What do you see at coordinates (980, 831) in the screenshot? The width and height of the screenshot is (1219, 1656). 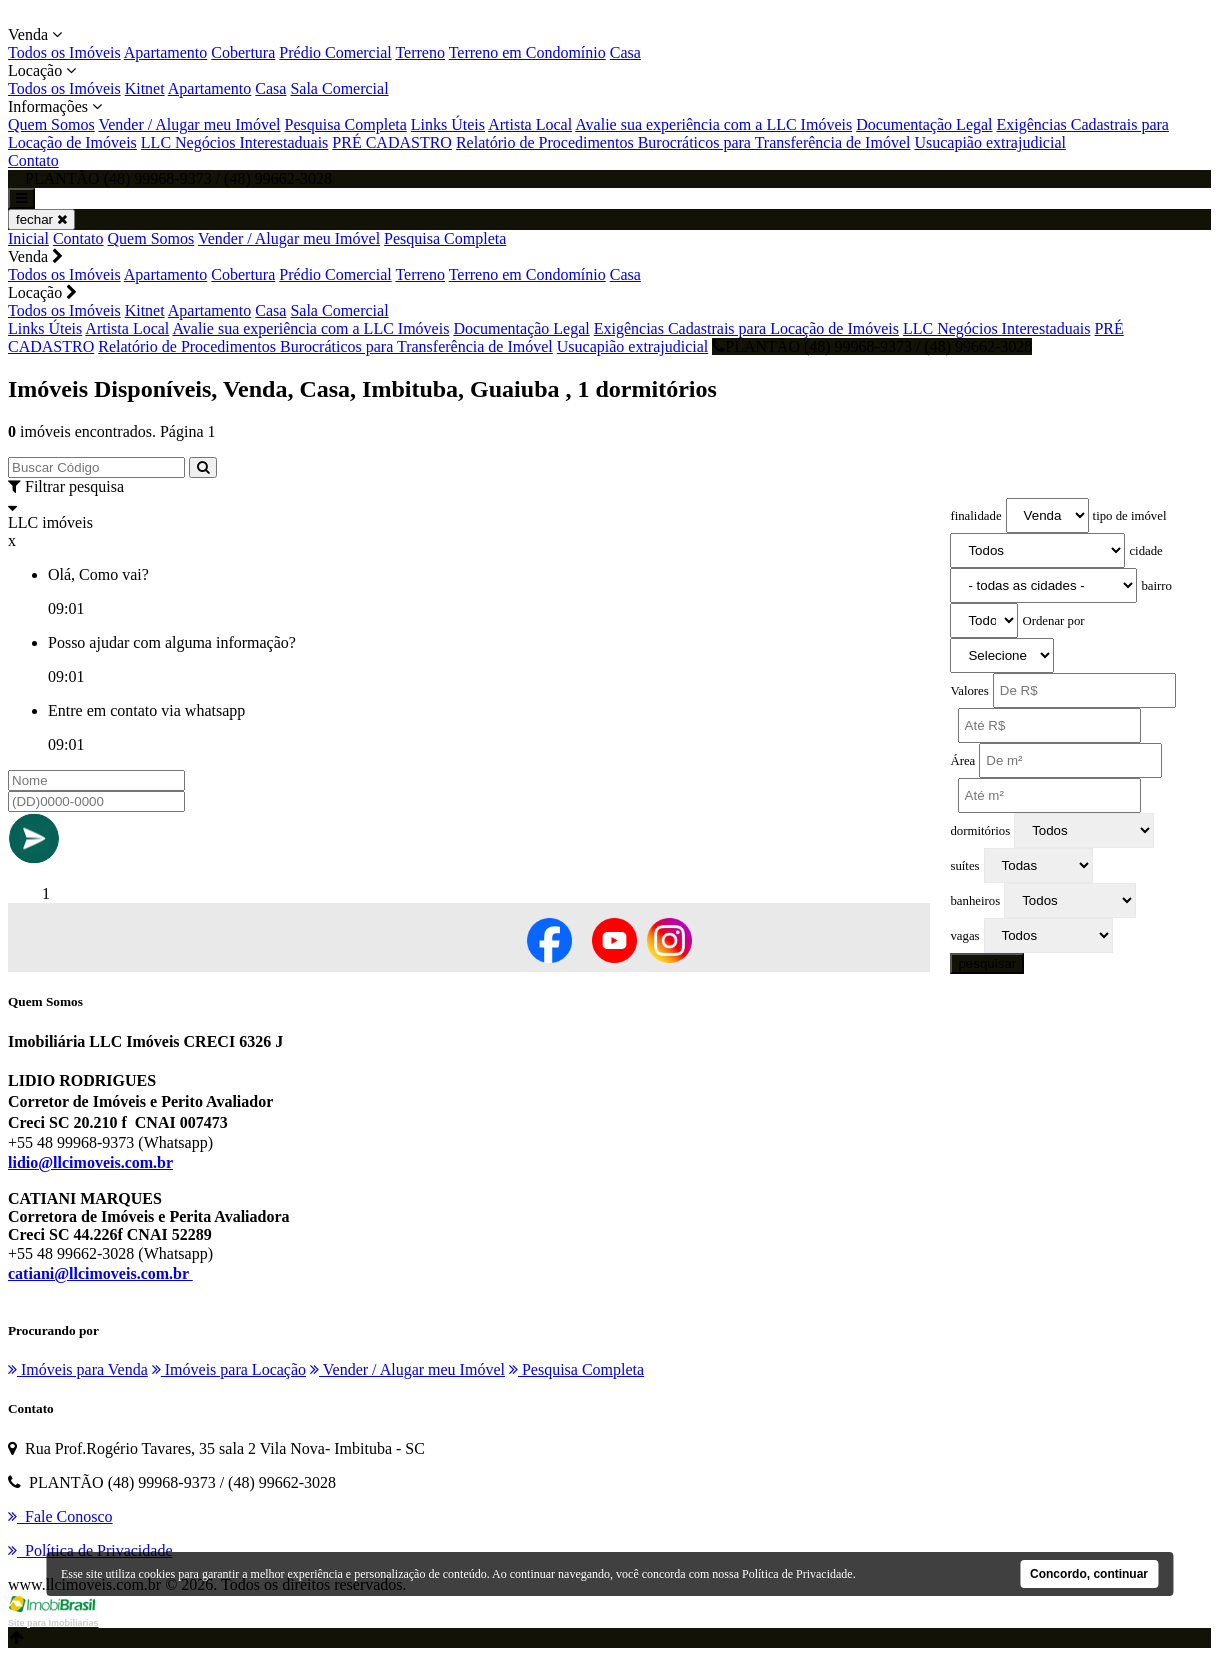 I see `dormitórios` at bounding box center [980, 831].